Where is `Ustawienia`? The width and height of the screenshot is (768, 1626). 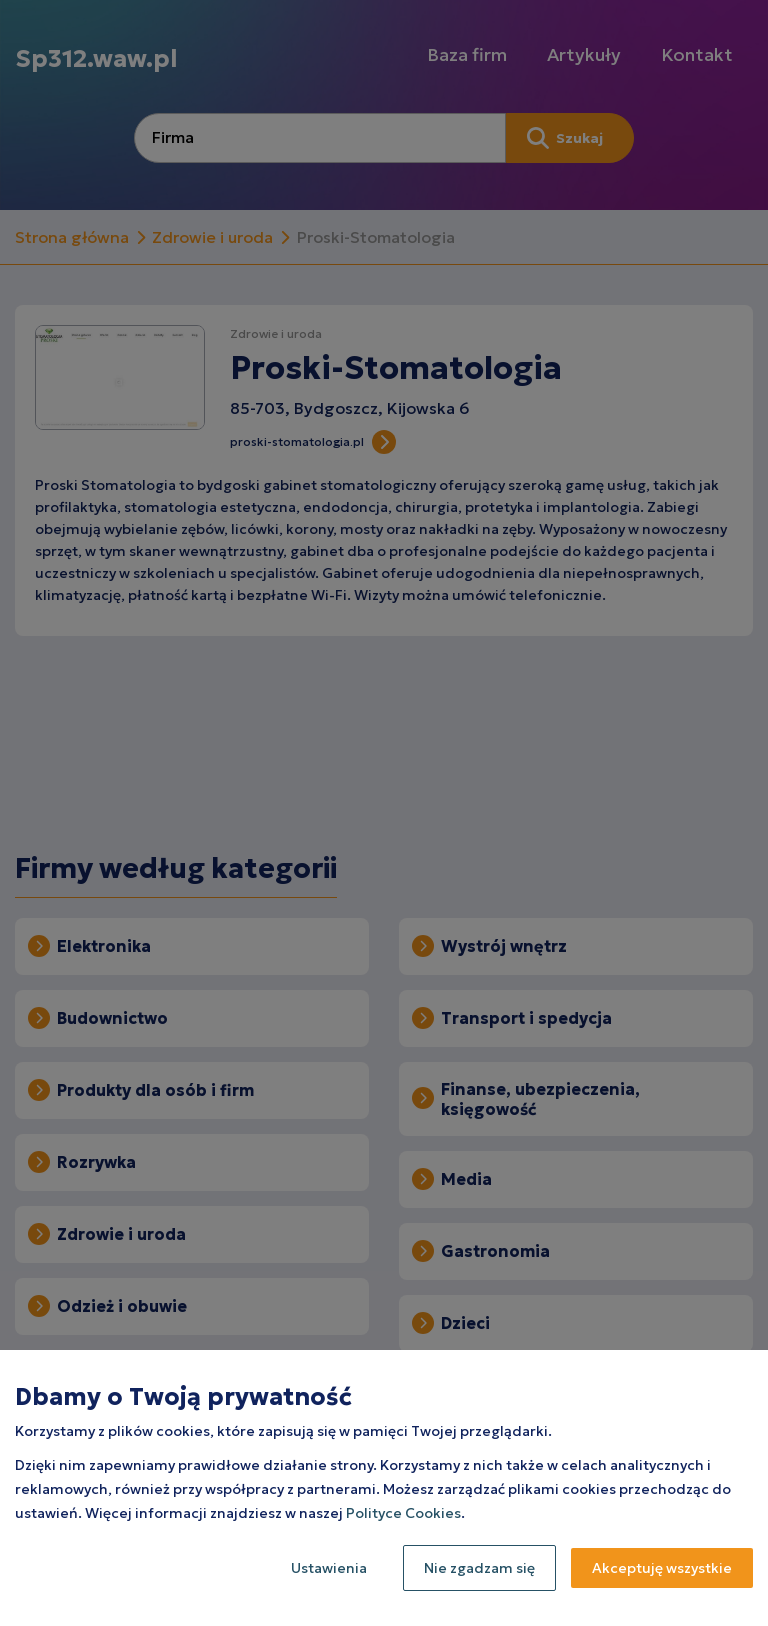 Ustawienia is located at coordinates (329, 1568).